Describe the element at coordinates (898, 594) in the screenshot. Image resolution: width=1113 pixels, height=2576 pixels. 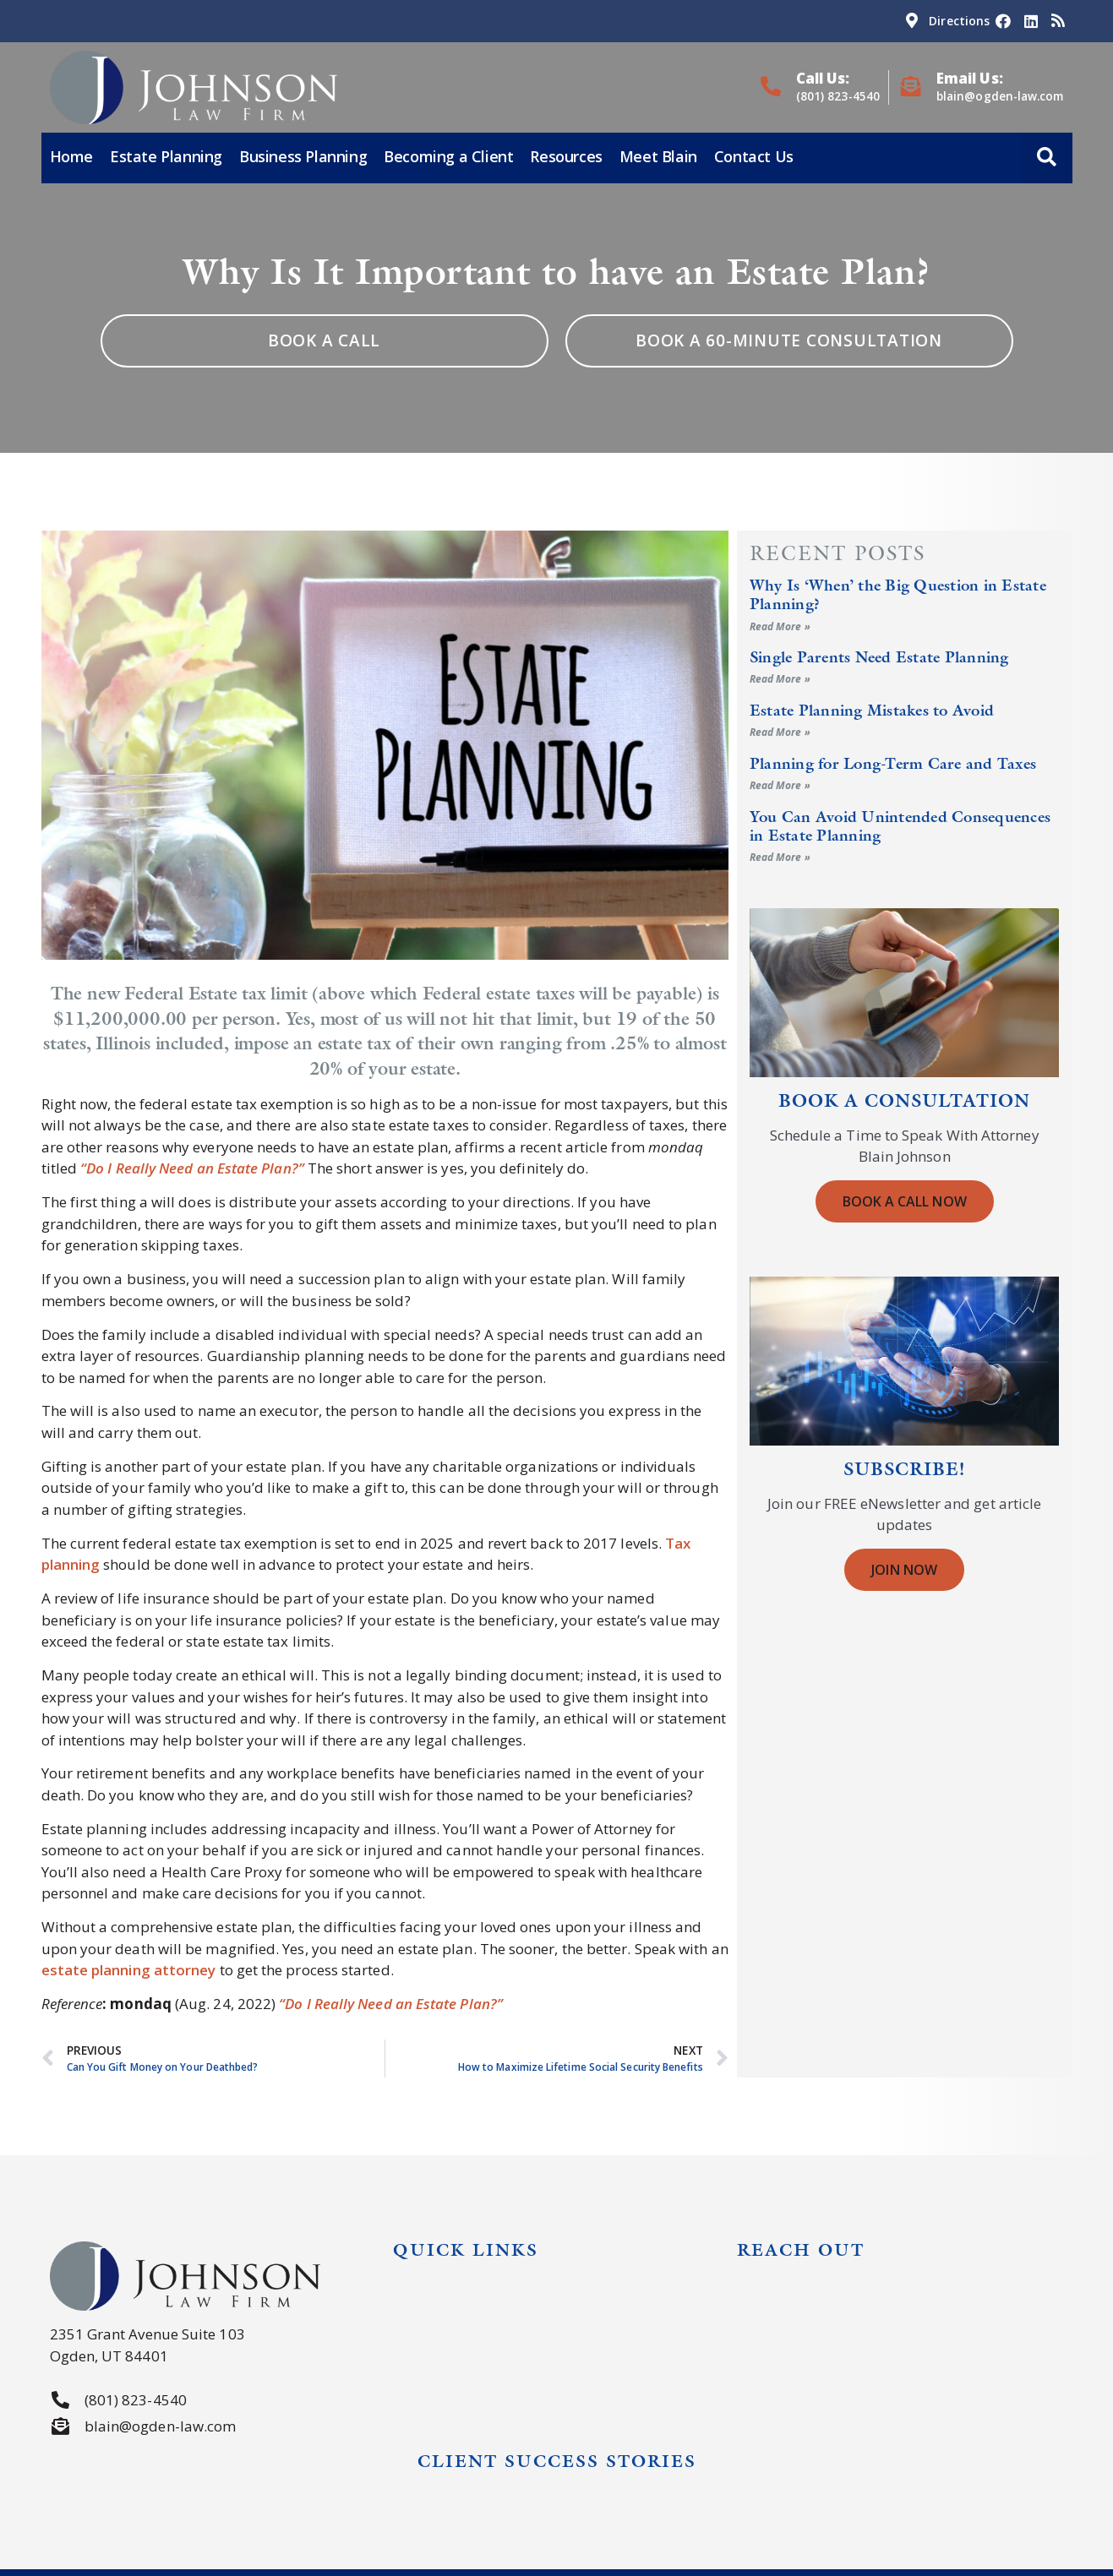
I see `Why Is ‘When’ the Big Question in Estate Planning?` at that location.